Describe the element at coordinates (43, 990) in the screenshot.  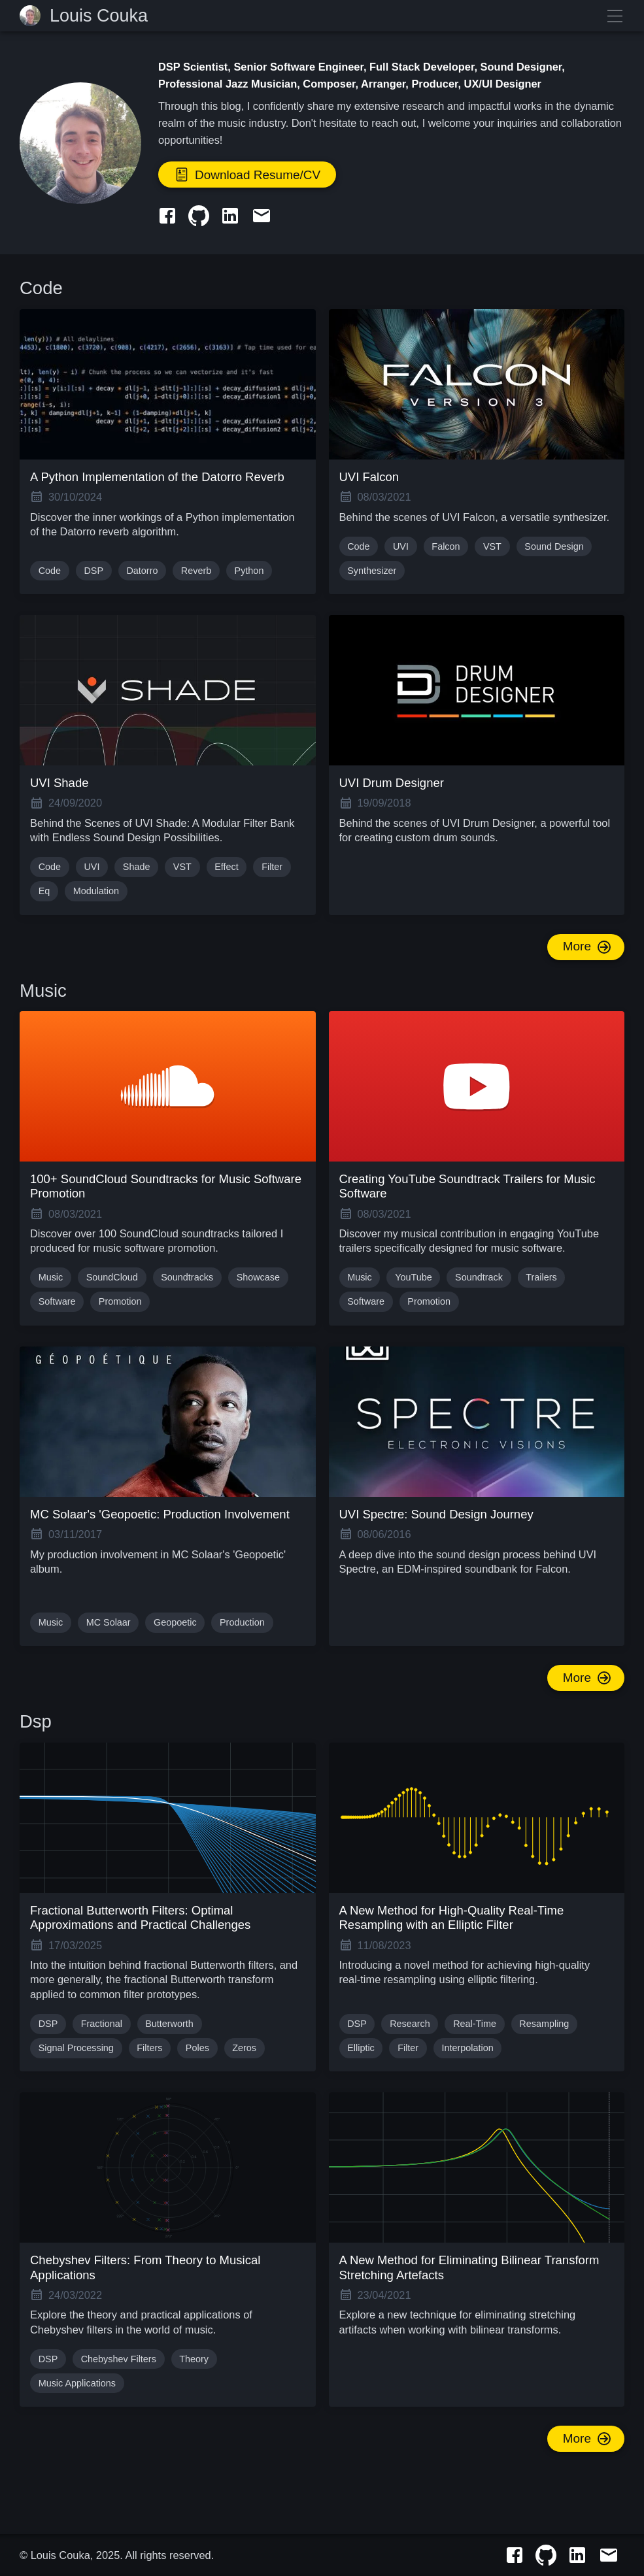
I see `Music` at that location.